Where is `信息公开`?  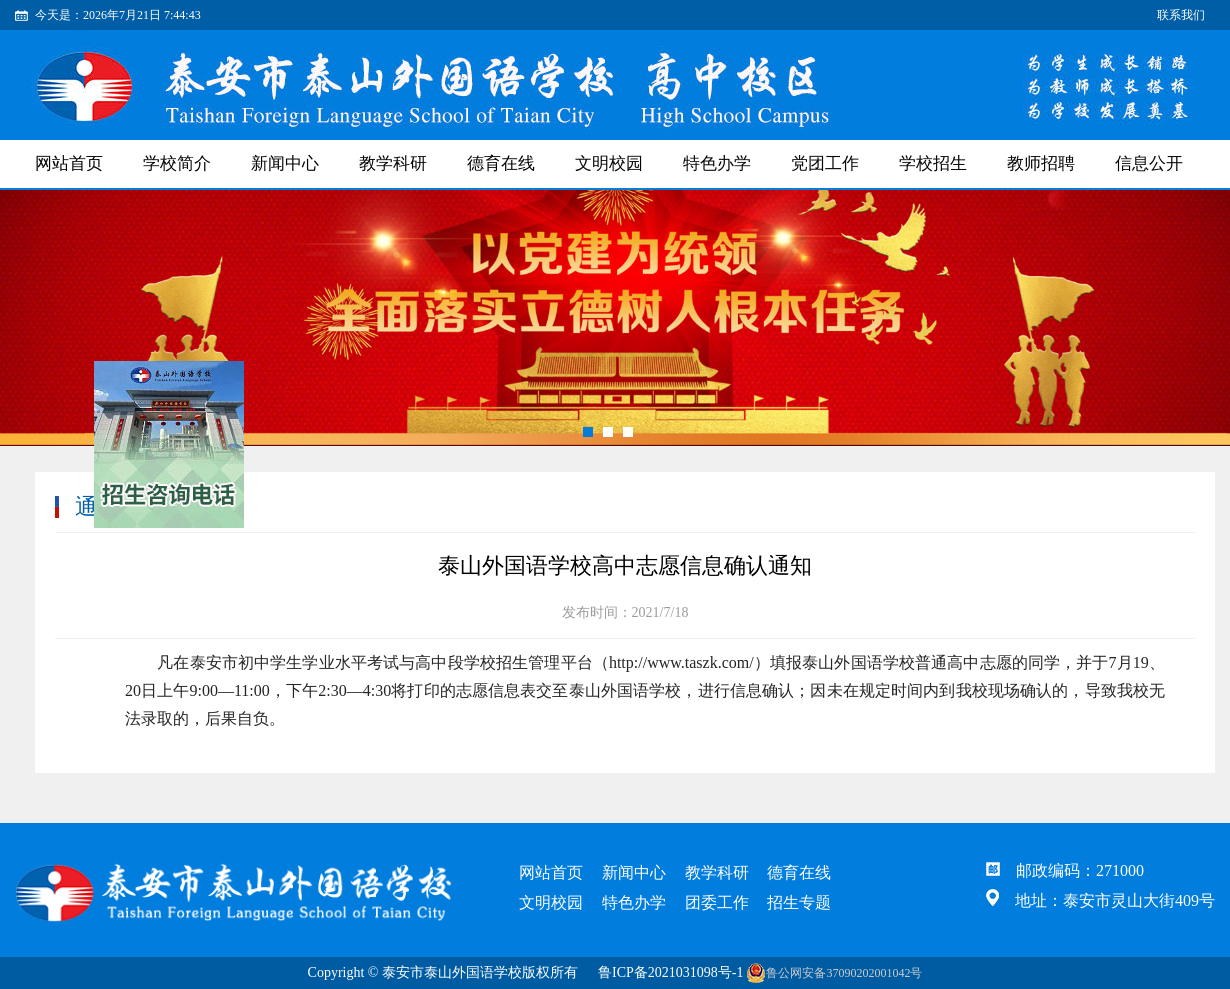 信息公开 is located at coordinates (1149, 163).